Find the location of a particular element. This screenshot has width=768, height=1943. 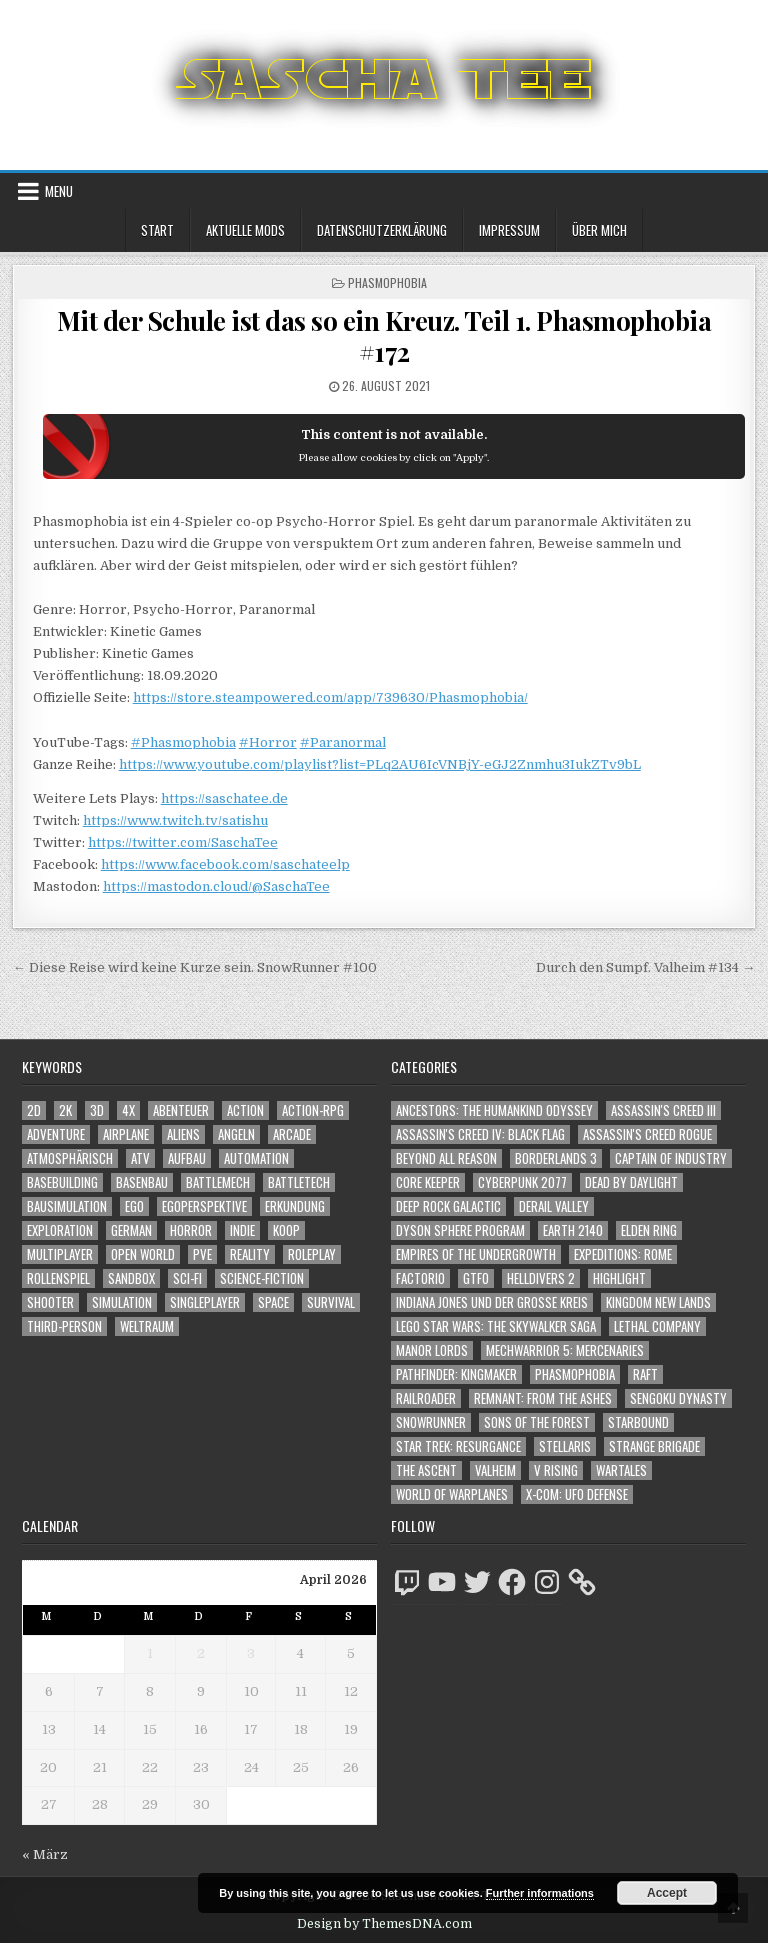

Indie [Indie (1.089 Einträge)] is located at coordinates (242, 1230).